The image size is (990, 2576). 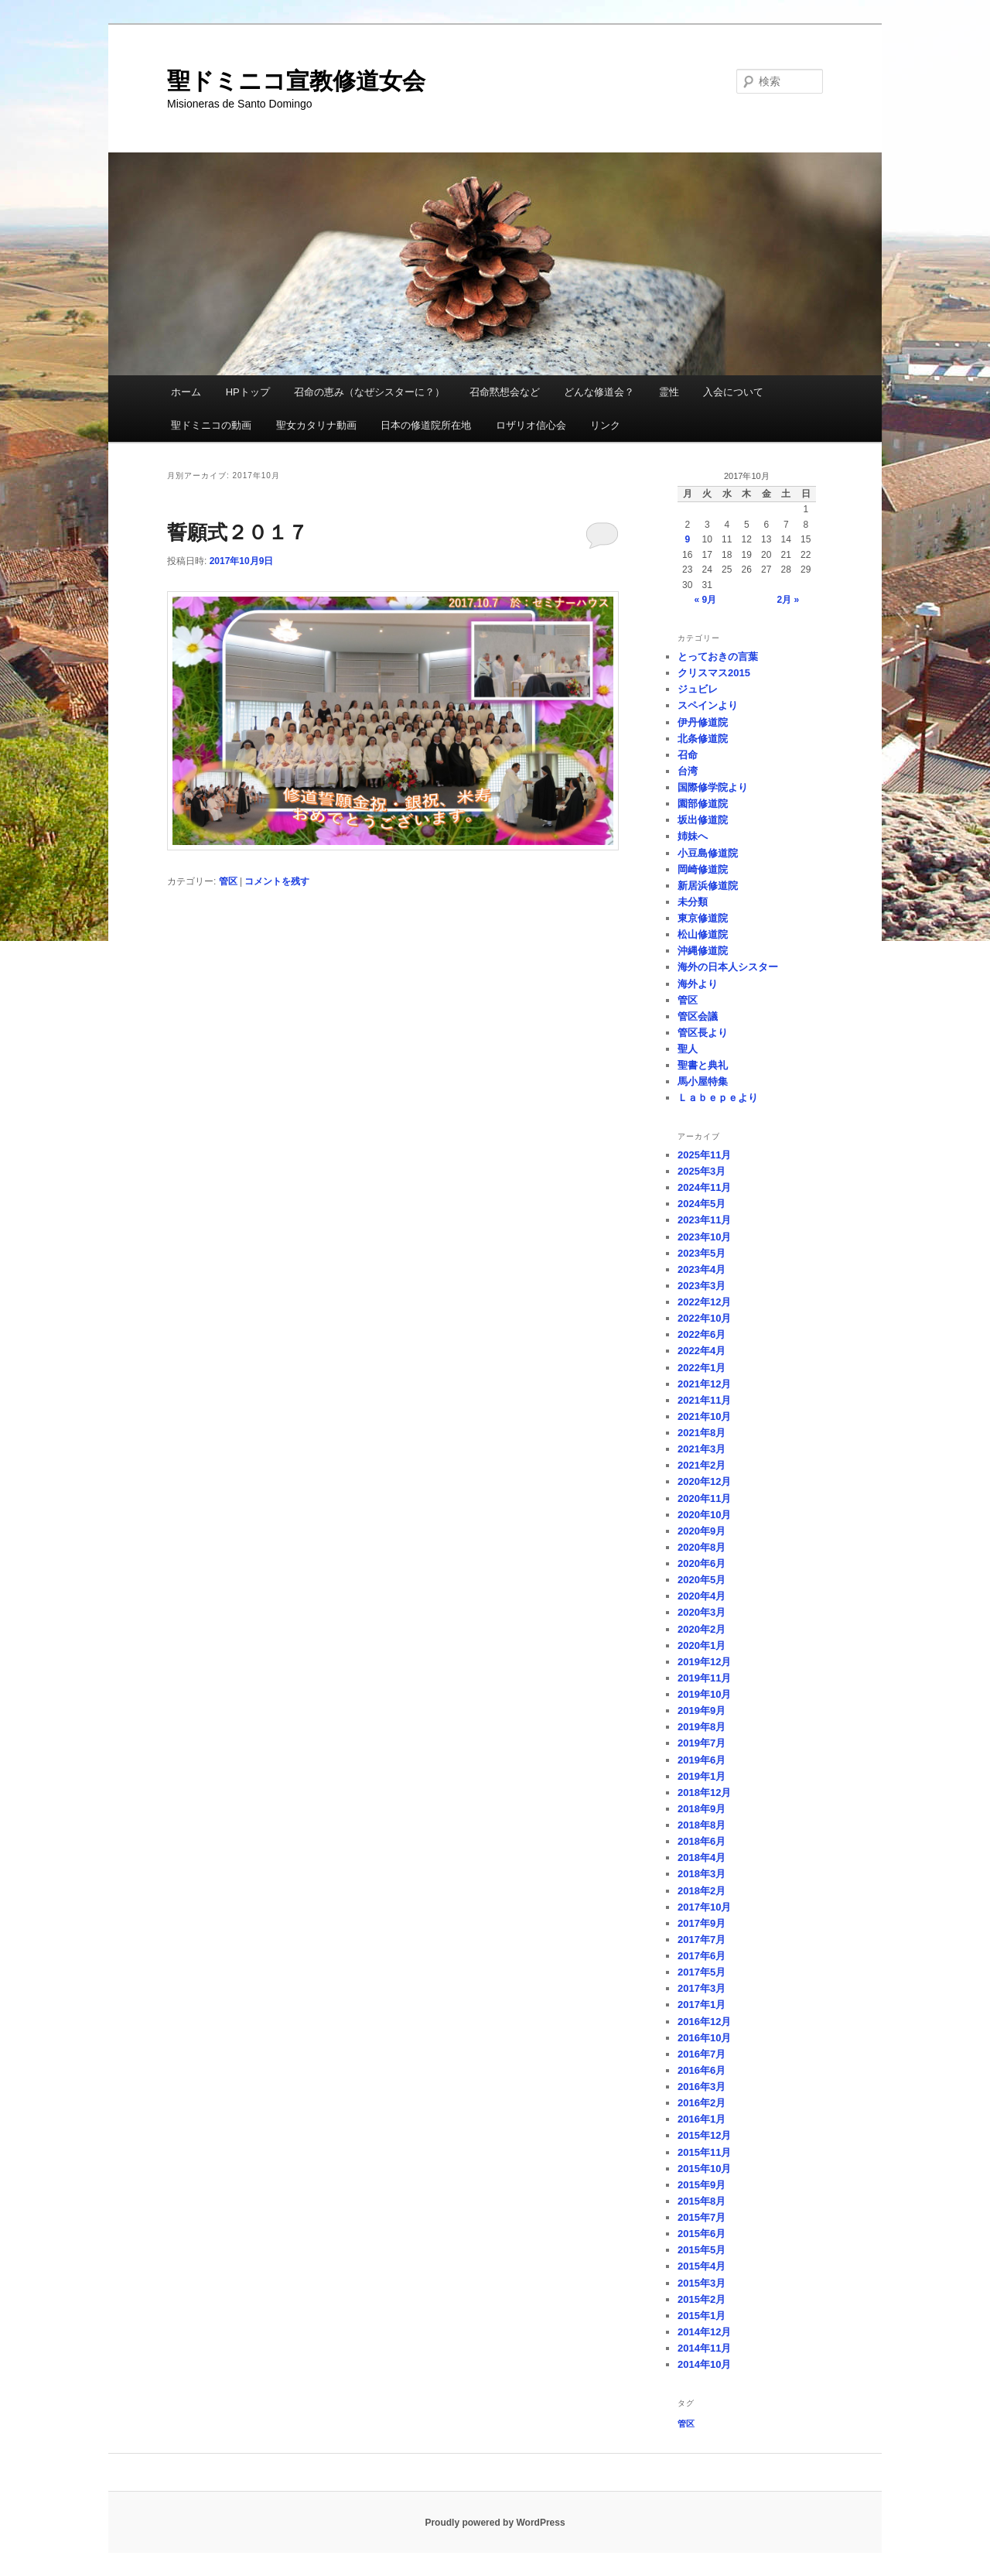 What do you see at coordinates (704, 1907) in the screenshot?
I see `2017年10月` at bounding box center [704, 1907].